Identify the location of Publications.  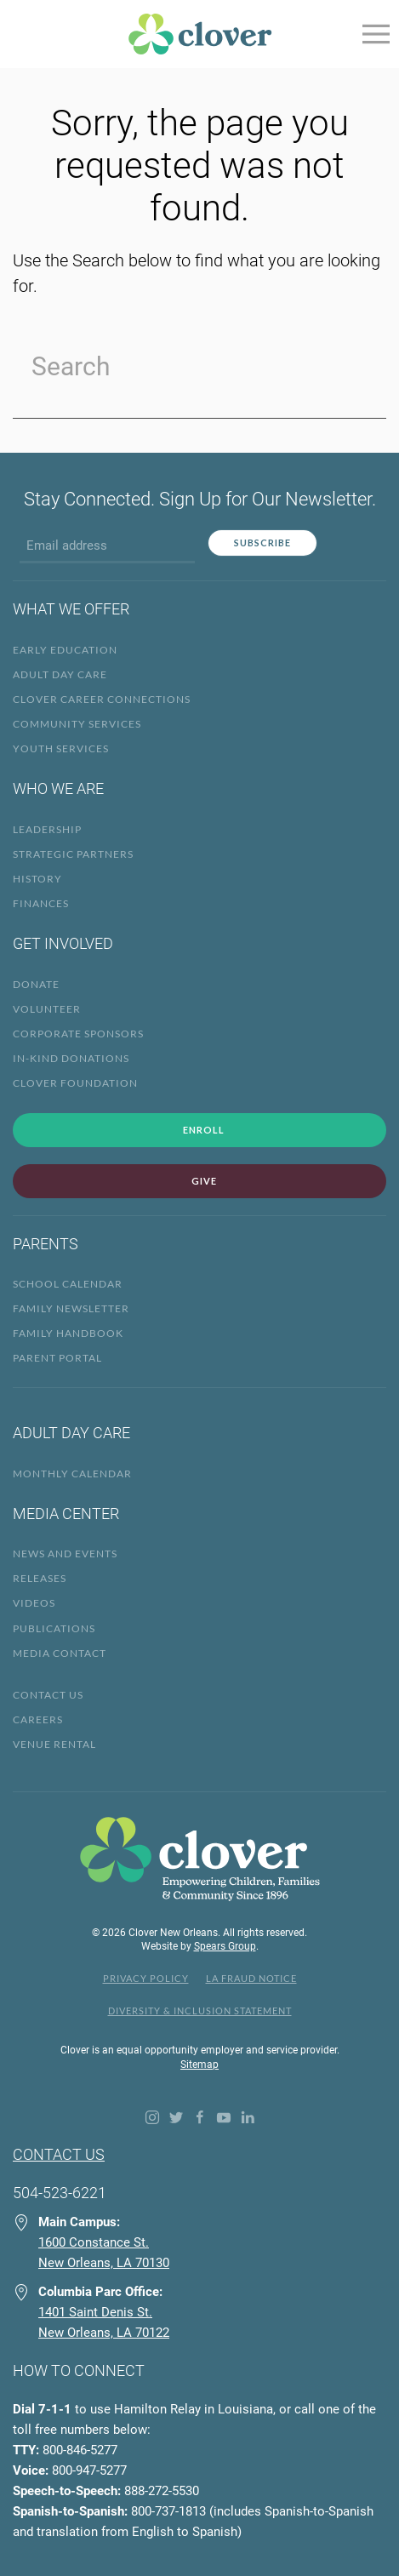
(54, 1628).